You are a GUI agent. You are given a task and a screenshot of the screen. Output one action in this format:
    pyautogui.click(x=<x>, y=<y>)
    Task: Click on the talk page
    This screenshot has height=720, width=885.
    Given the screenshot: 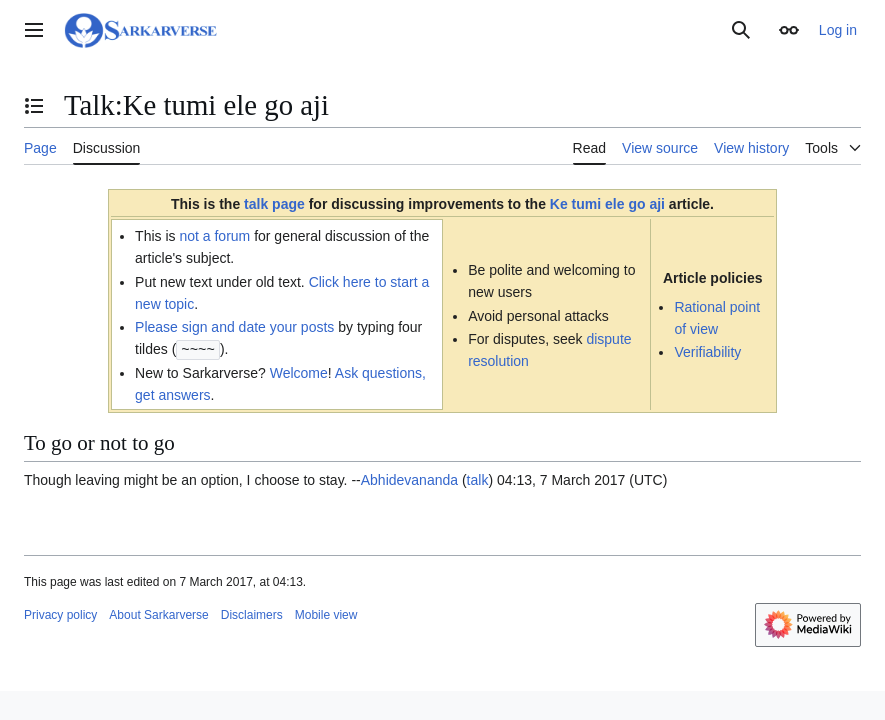 What is the action you would take?
    pyautogui.click(x=274, y=204)
    